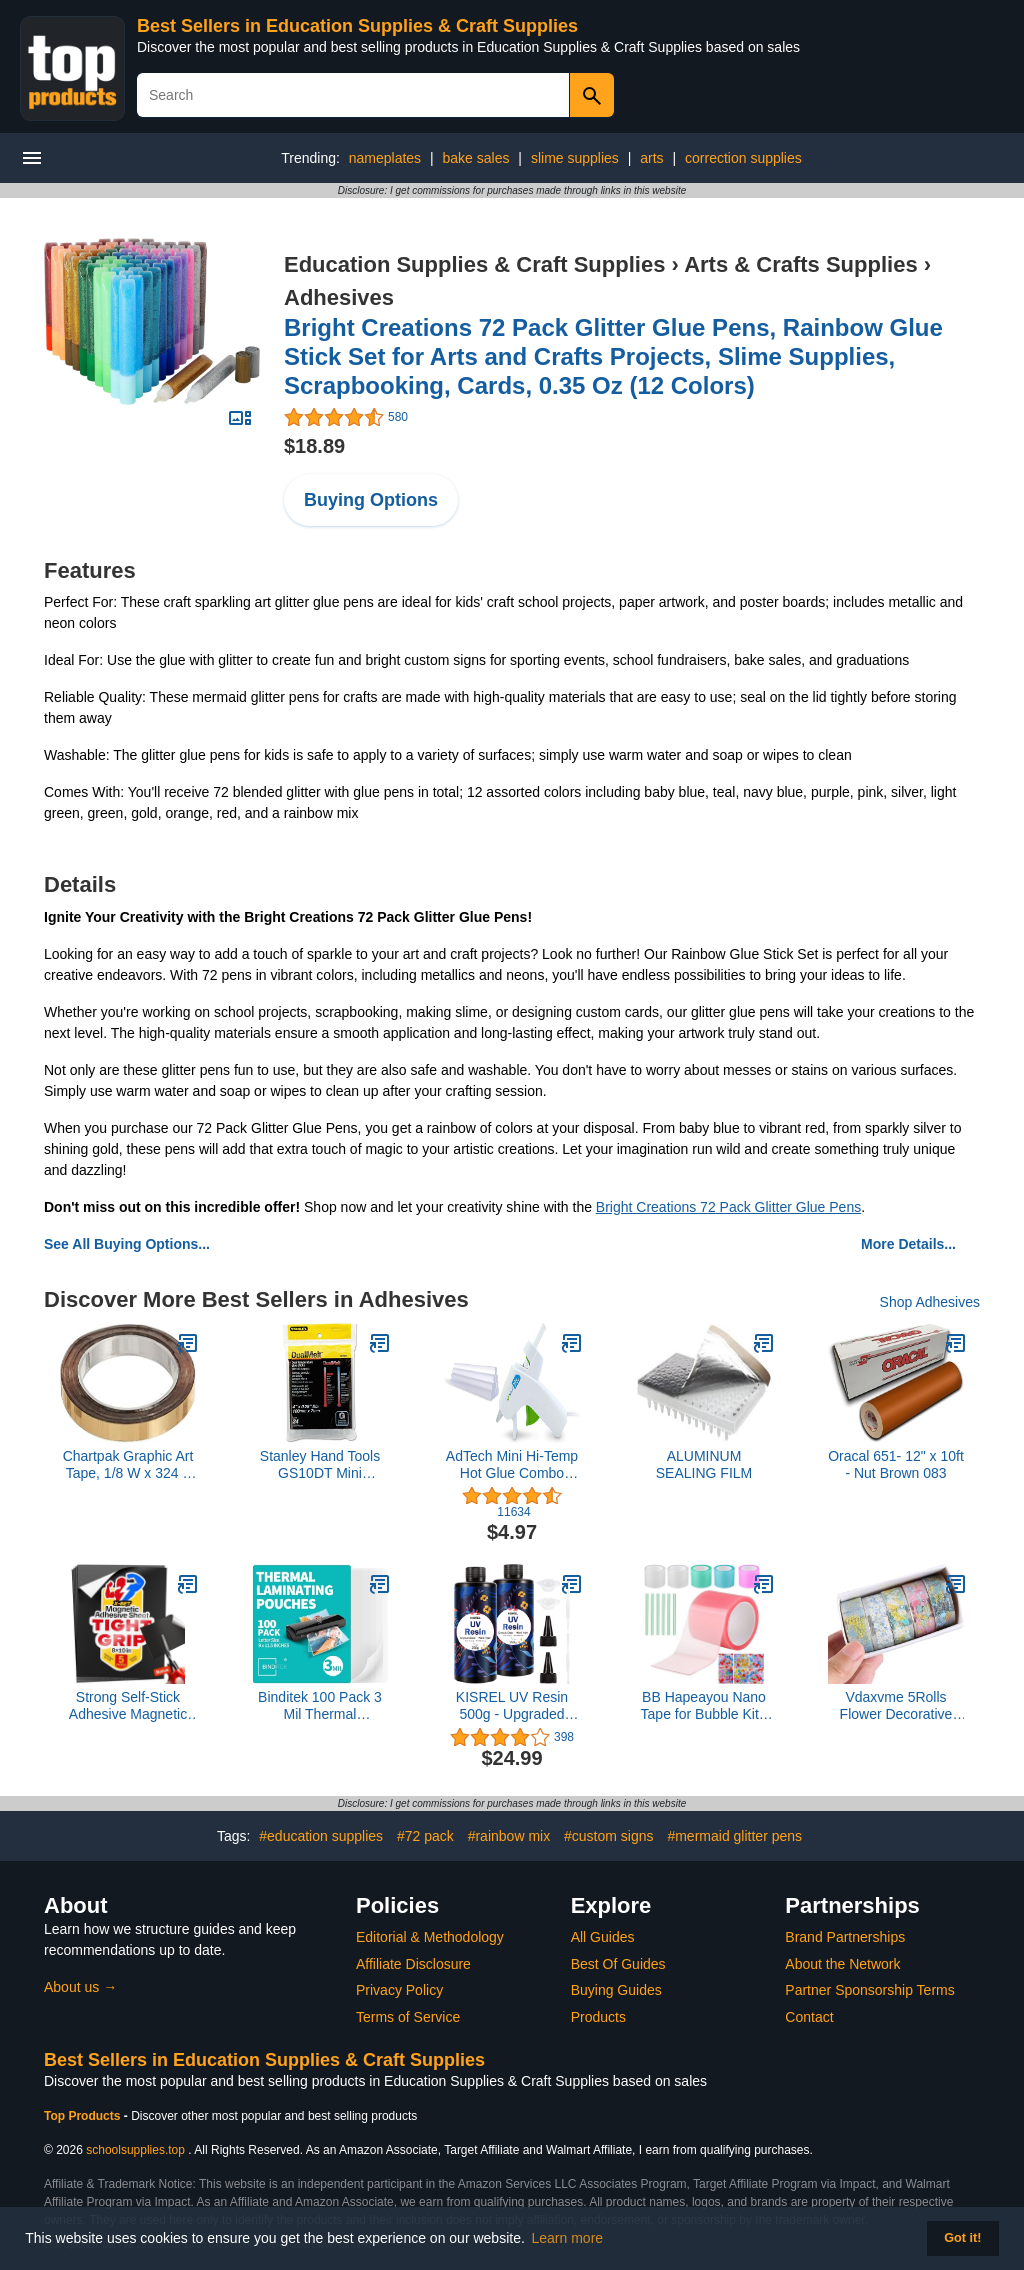 The width and height of the screenshot is (1024, 2270). What do you see at coordinates (809, 2017) in the screenshot?
I see `Contact` at bounding box center [809, 2017].